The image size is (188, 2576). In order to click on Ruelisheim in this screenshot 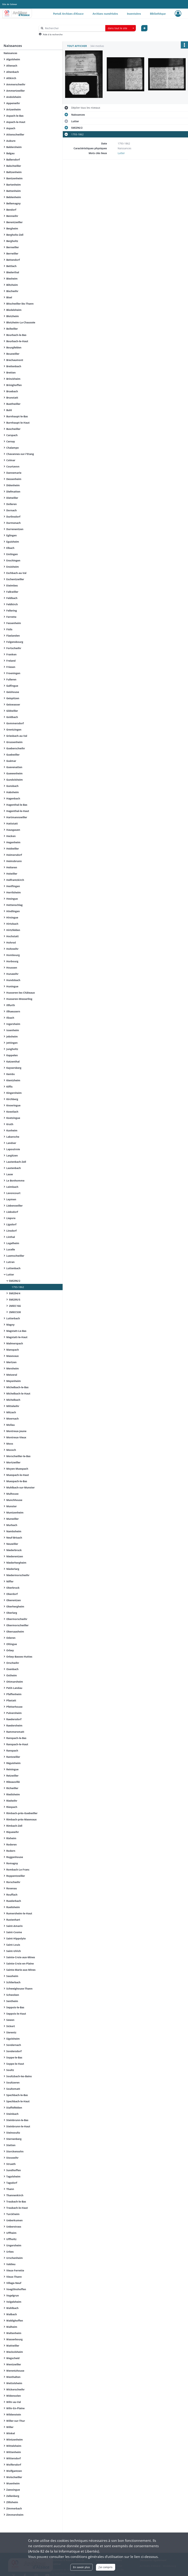, I will do `click(13, 1907)`.